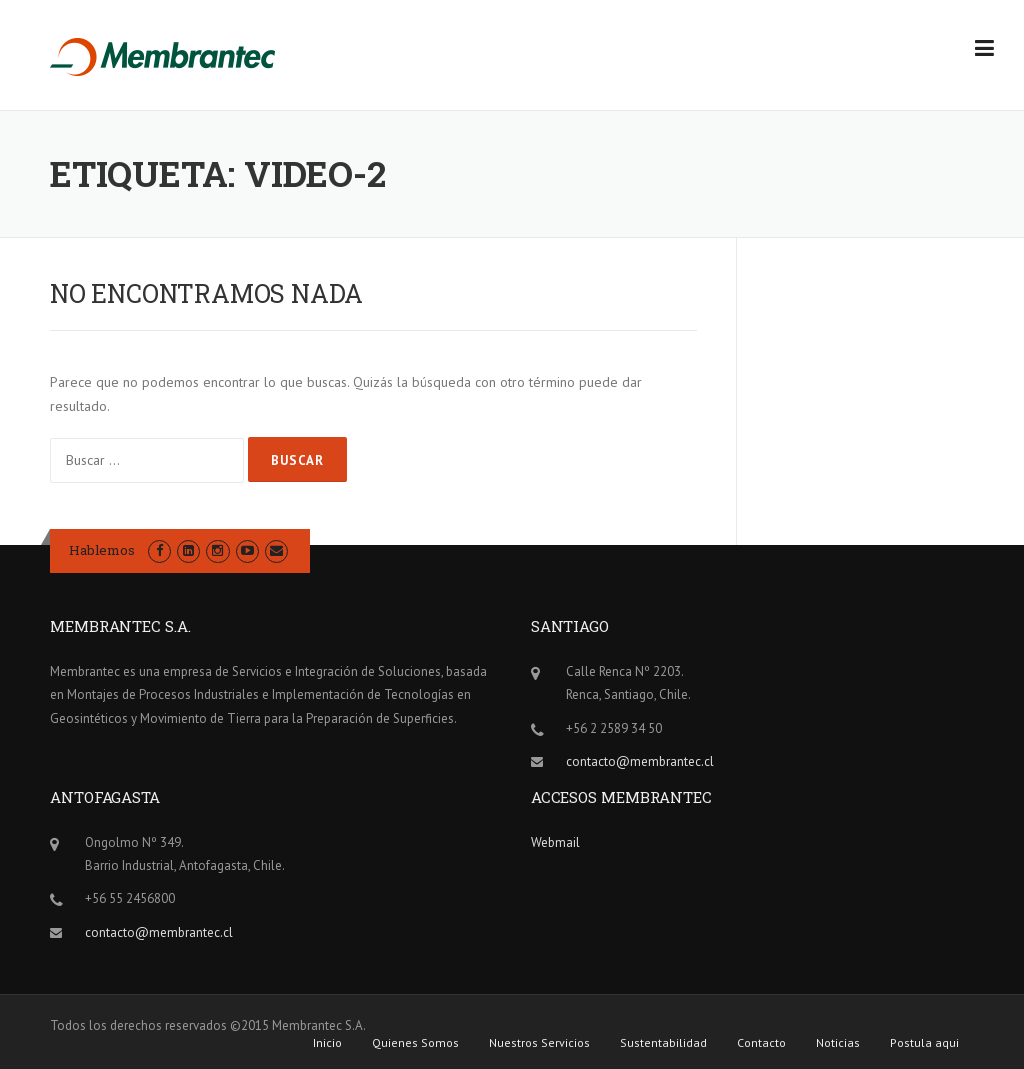 The width and height of the screenshot is (1024, 1069). What do you see at coordinates (327, 1043) in the screenshot?
I see `Inicio` at bounding box center [327, 1043].